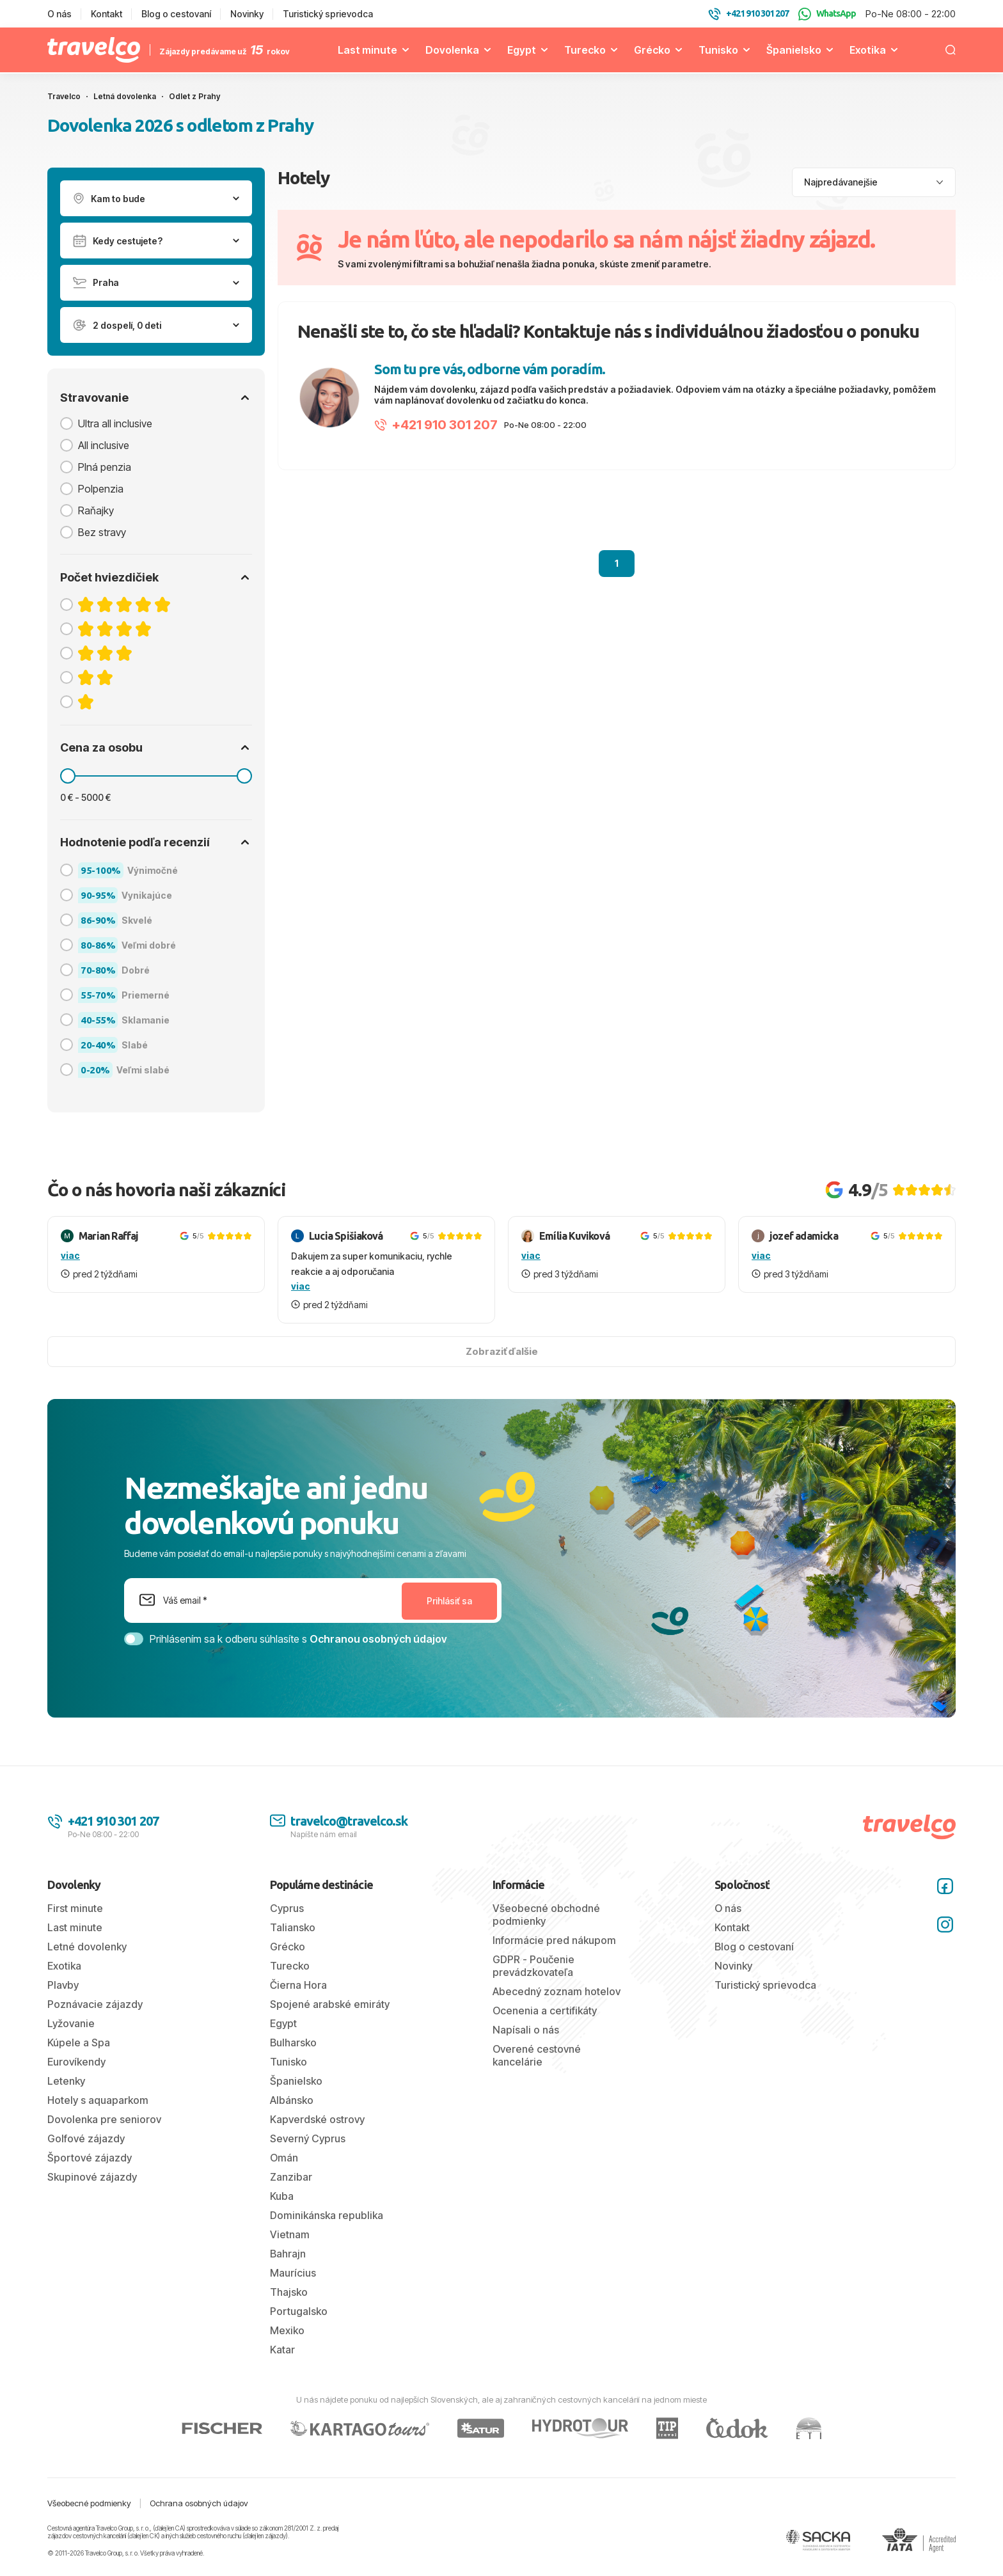 This screenshot has height=2576, width=1003. What do you see at coordinates (378, 1638) in the screenshot?
I see `Ochranou osobných údajov` at bounding box center [378, 1638].